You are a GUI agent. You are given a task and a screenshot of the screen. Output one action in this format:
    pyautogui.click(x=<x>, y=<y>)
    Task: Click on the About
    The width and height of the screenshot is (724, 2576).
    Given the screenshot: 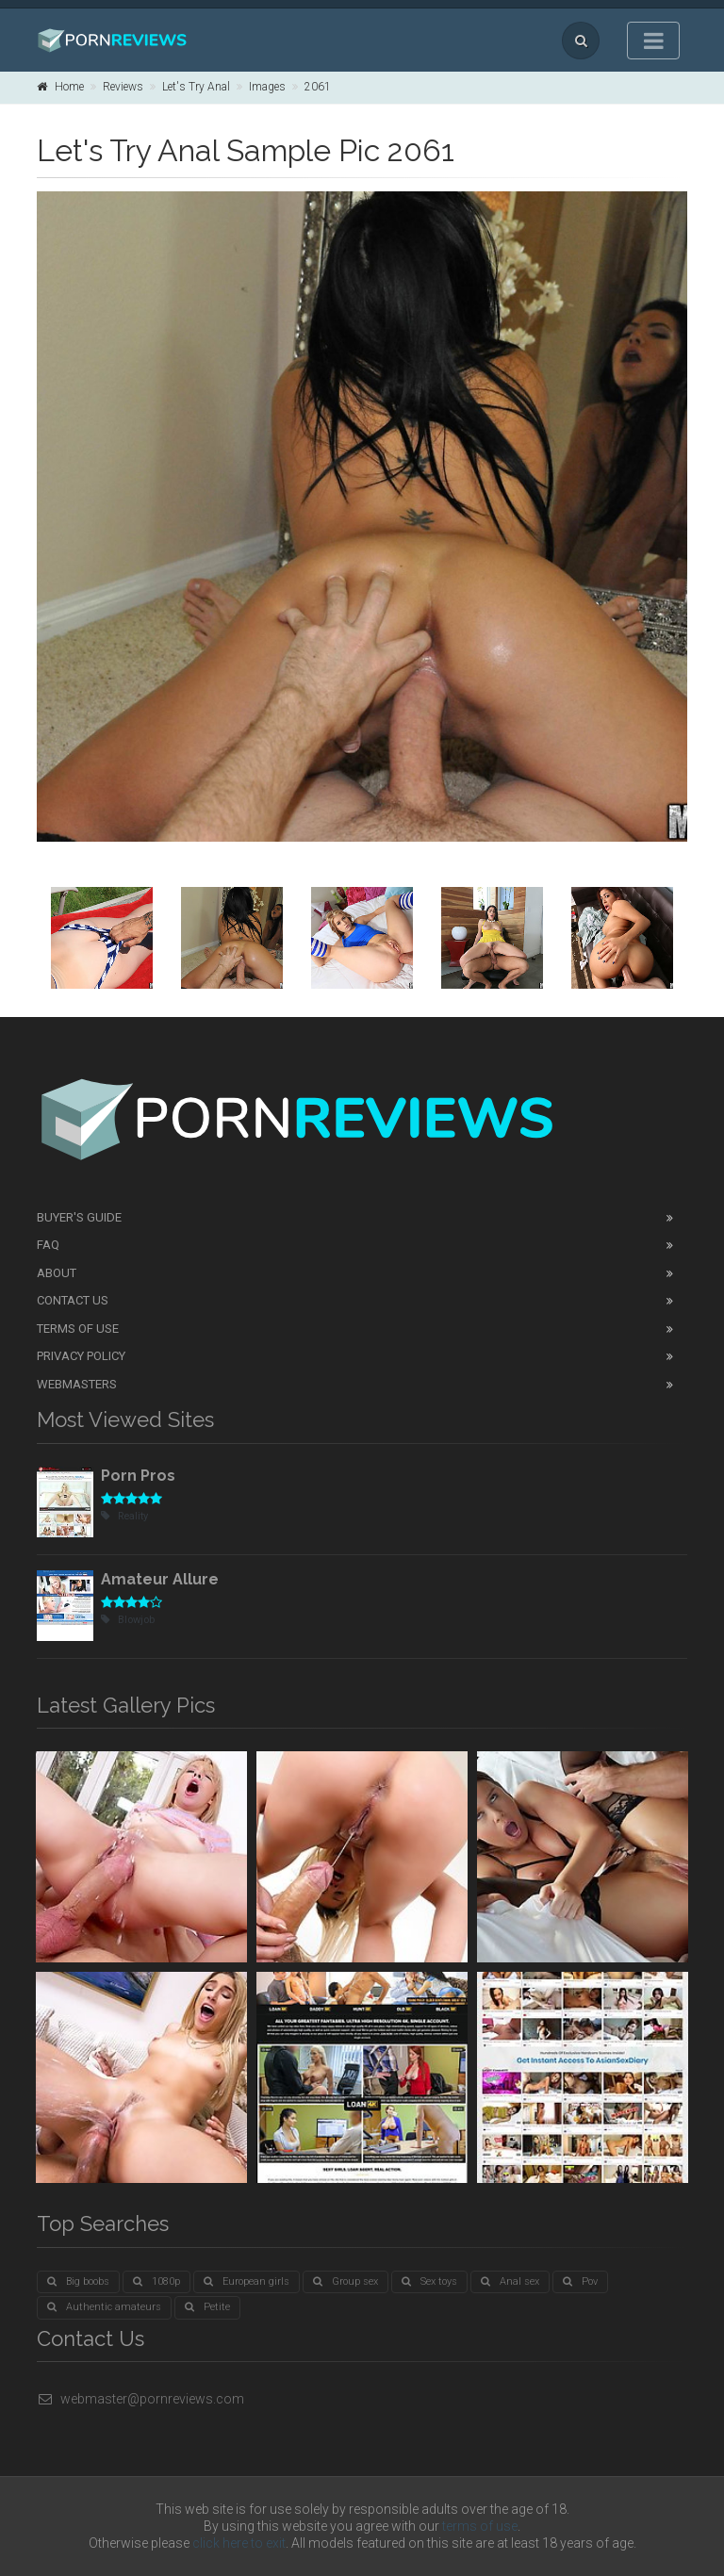 What is the action you would take?
    pyautogui.click(x=56, y=1273)
    